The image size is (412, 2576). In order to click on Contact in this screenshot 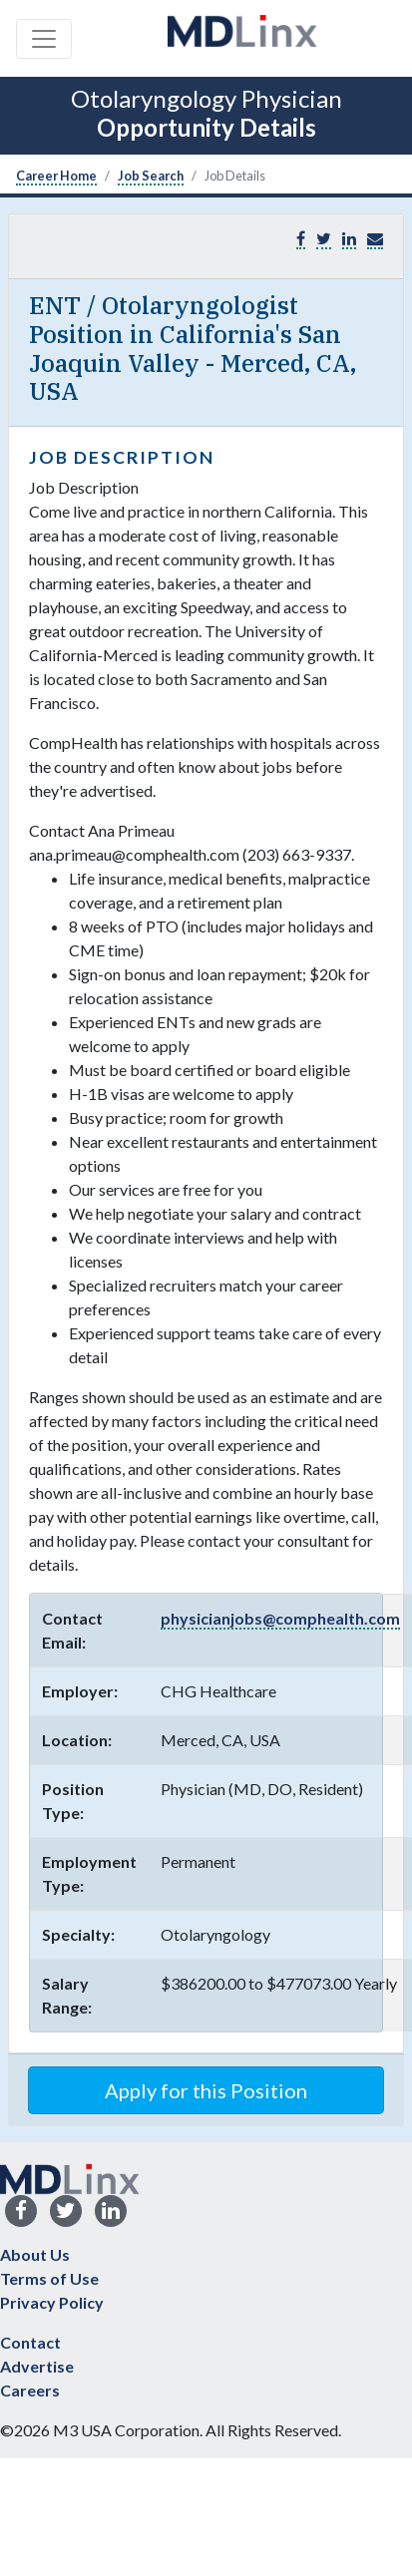, I will do `click(30, 2342)`.